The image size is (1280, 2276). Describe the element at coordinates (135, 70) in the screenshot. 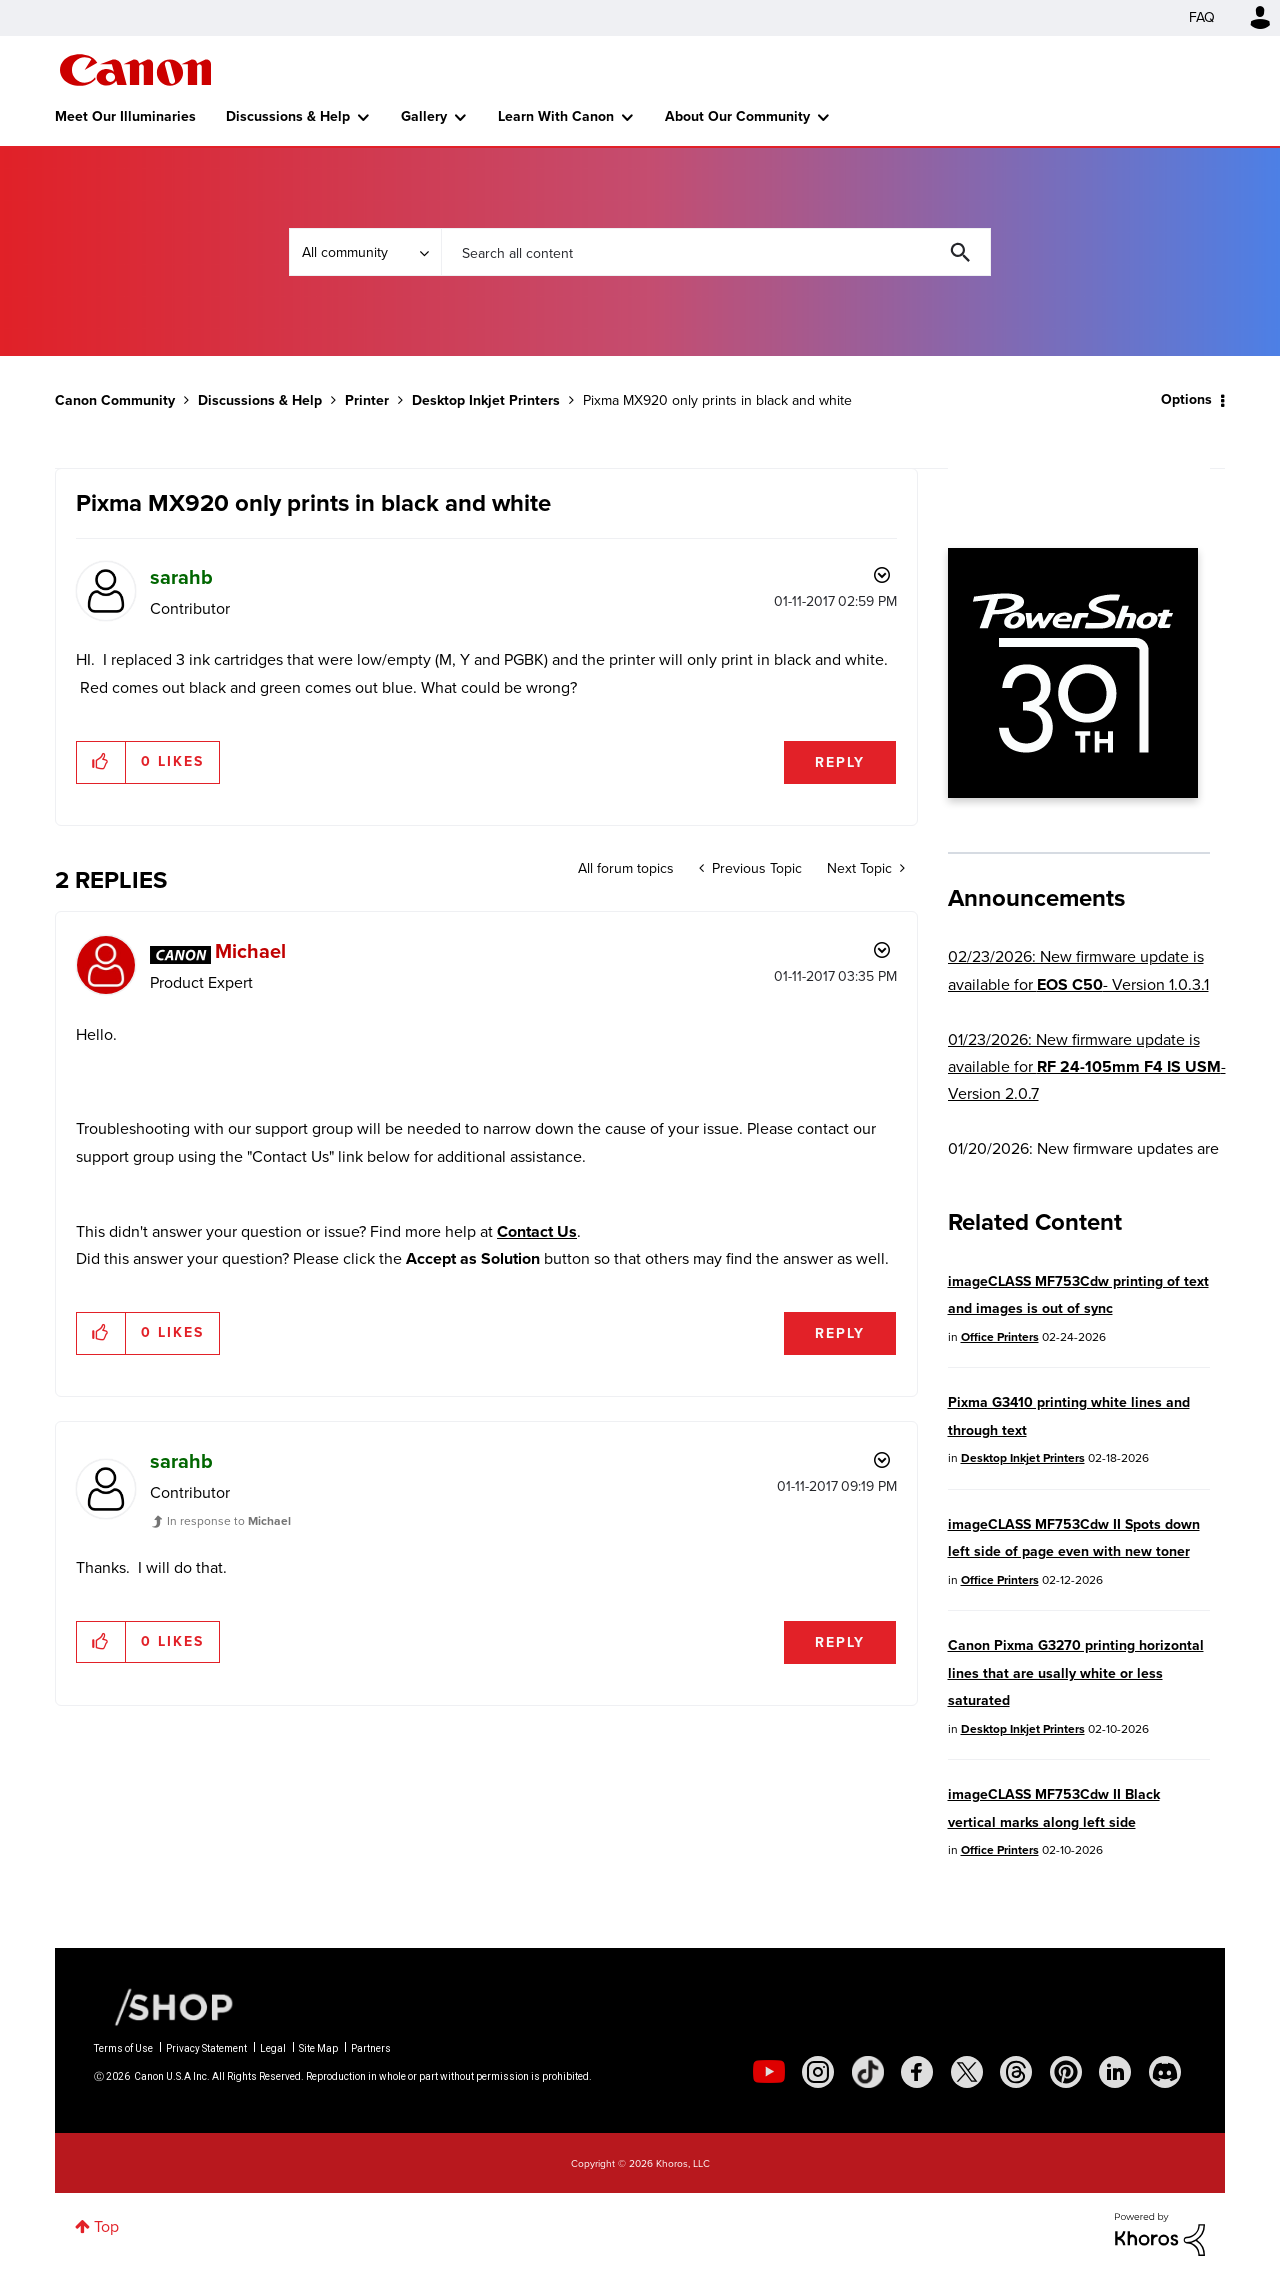

I see `Canon Community` at that location.